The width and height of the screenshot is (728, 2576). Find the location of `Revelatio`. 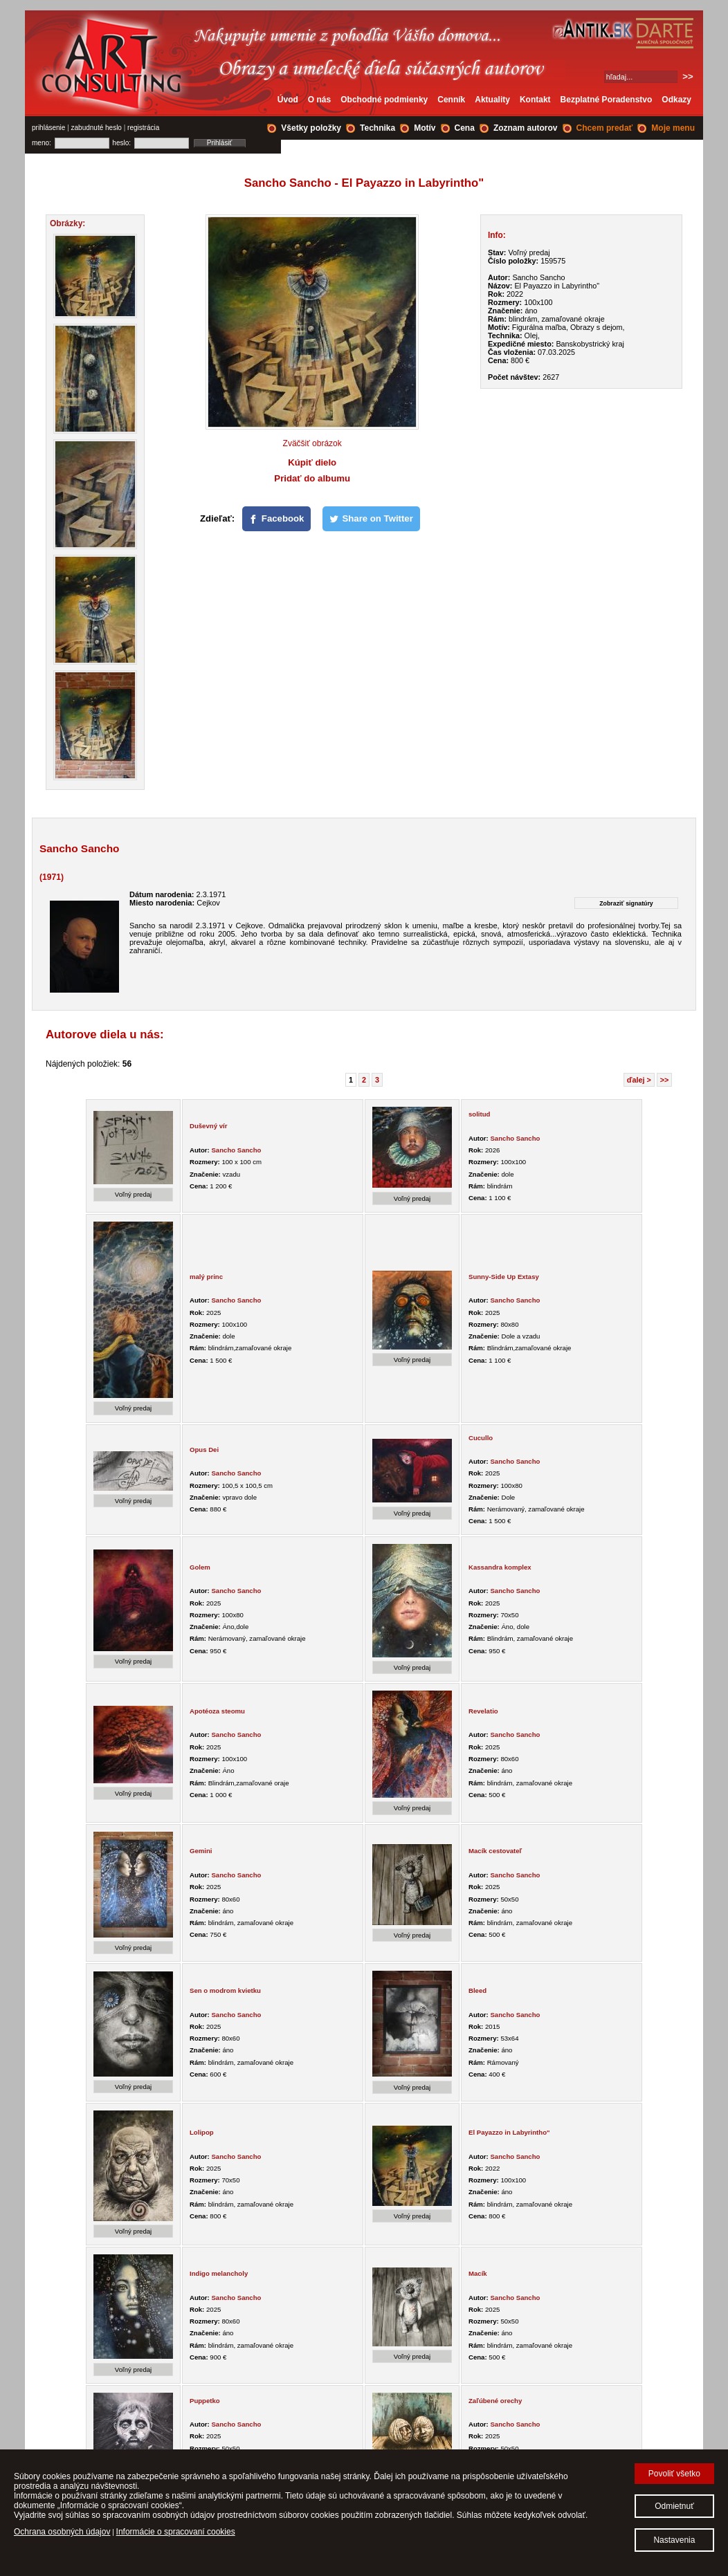

Revelatio is located at coordinates (483, 1711).